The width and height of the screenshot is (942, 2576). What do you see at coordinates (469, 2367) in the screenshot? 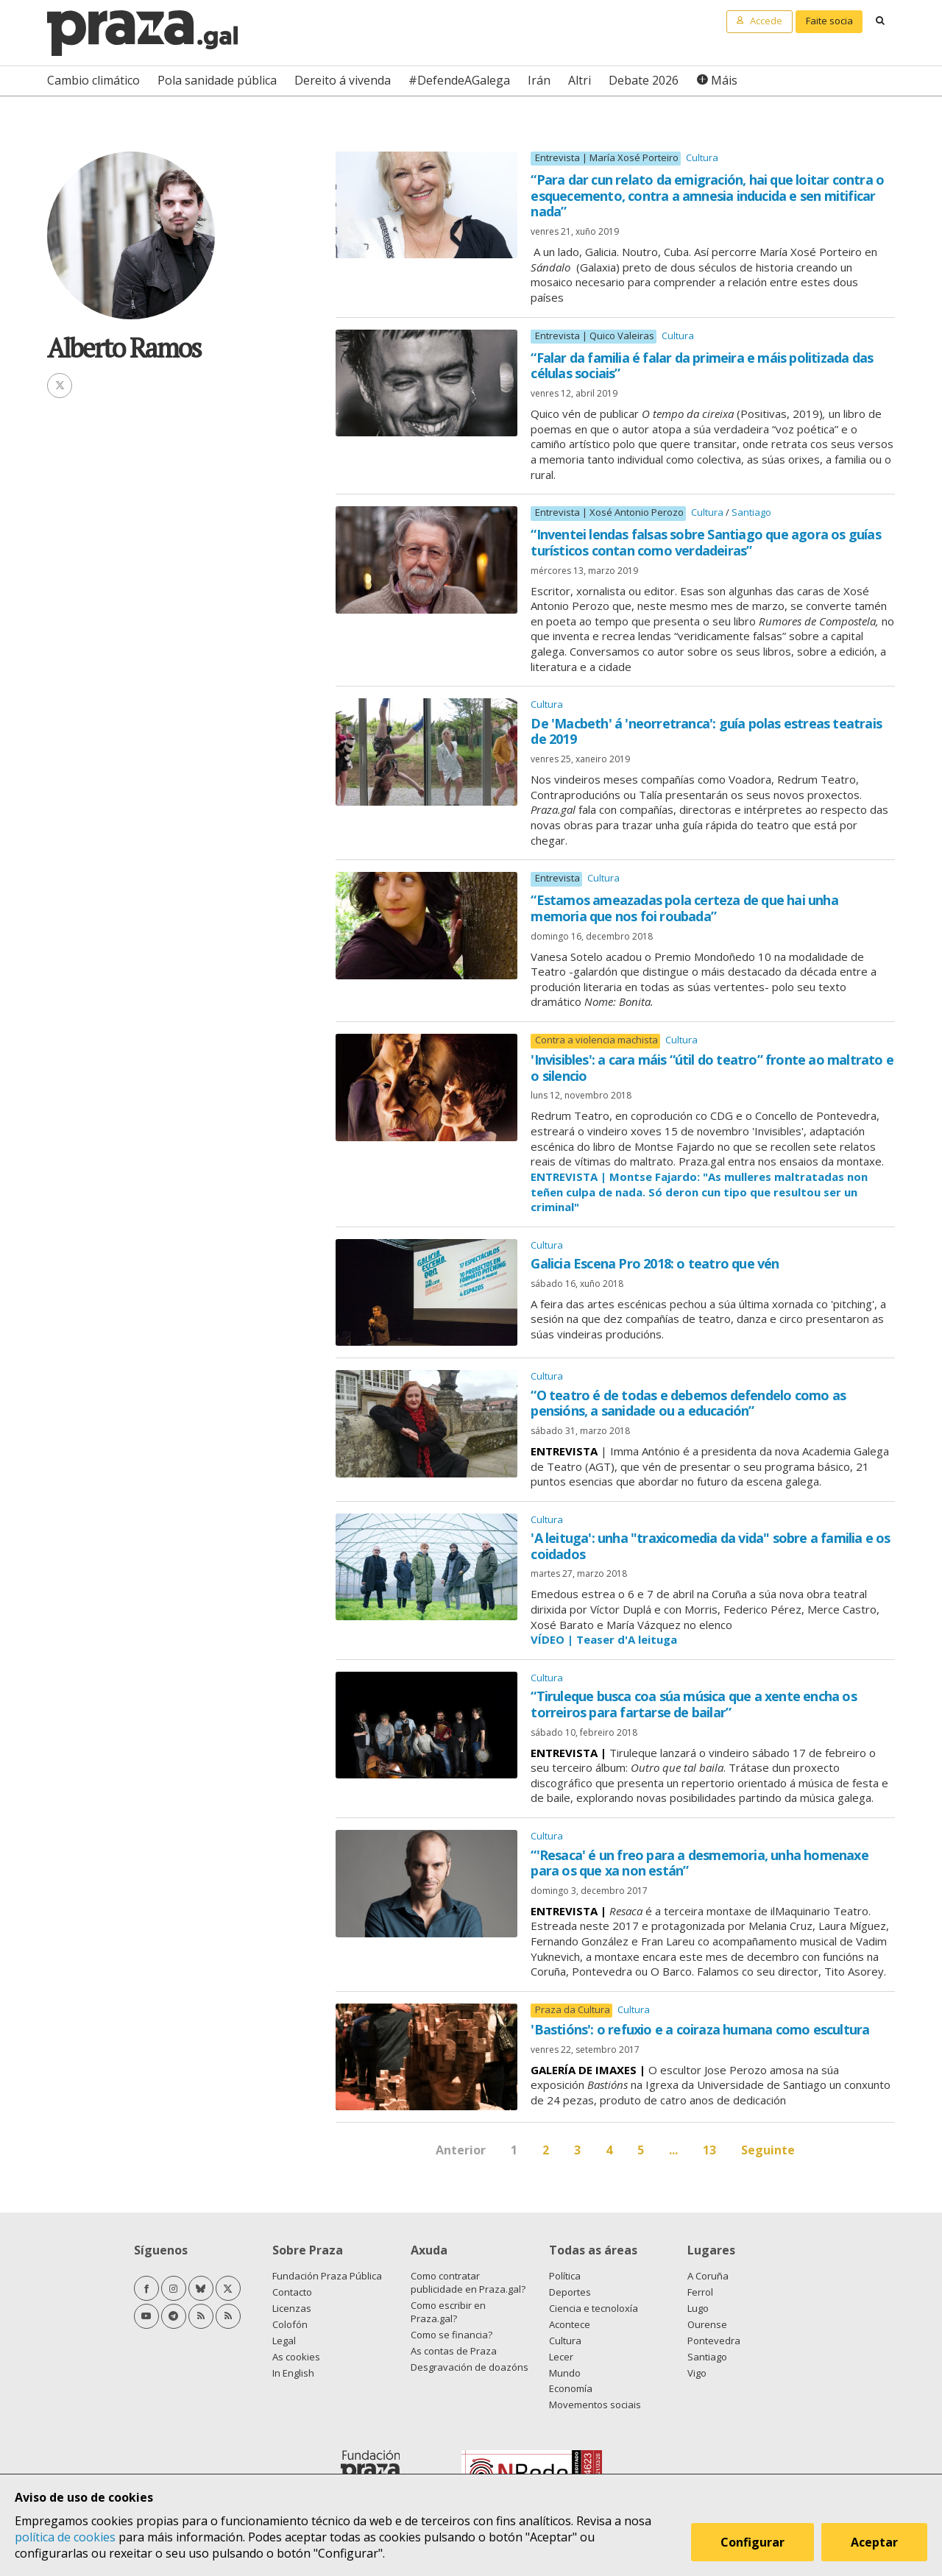
I see `Desgravación de doazóns` at bounding box center [469, 2367].